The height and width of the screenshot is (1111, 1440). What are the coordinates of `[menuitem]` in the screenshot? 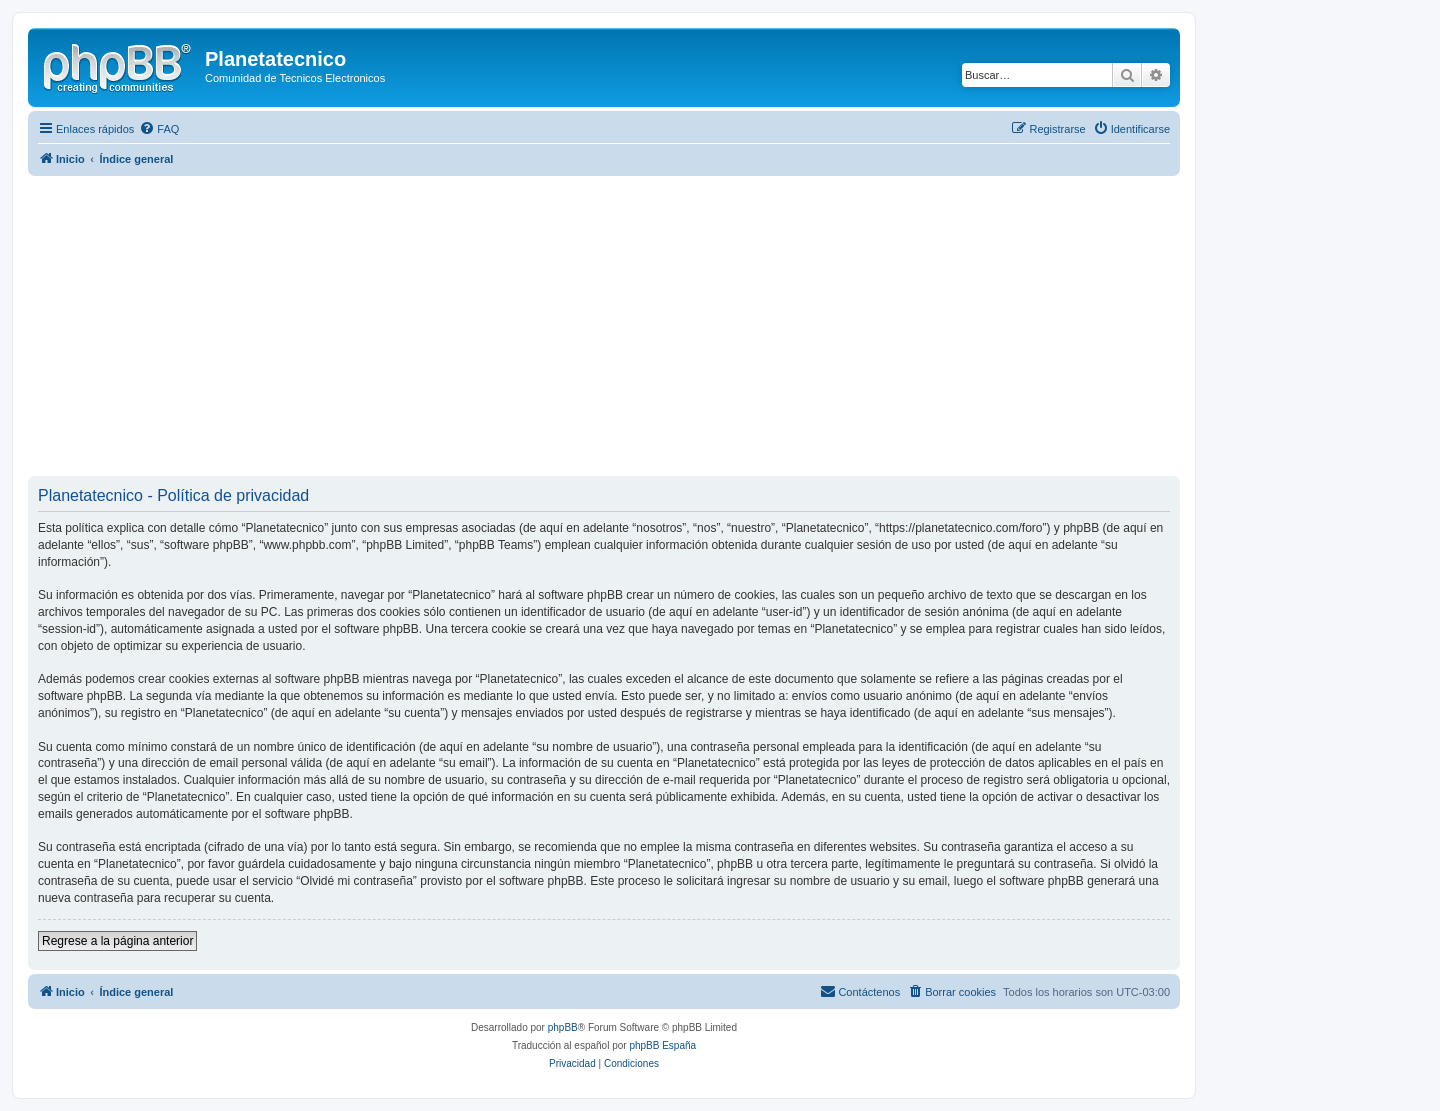 It's located at (159, 129).